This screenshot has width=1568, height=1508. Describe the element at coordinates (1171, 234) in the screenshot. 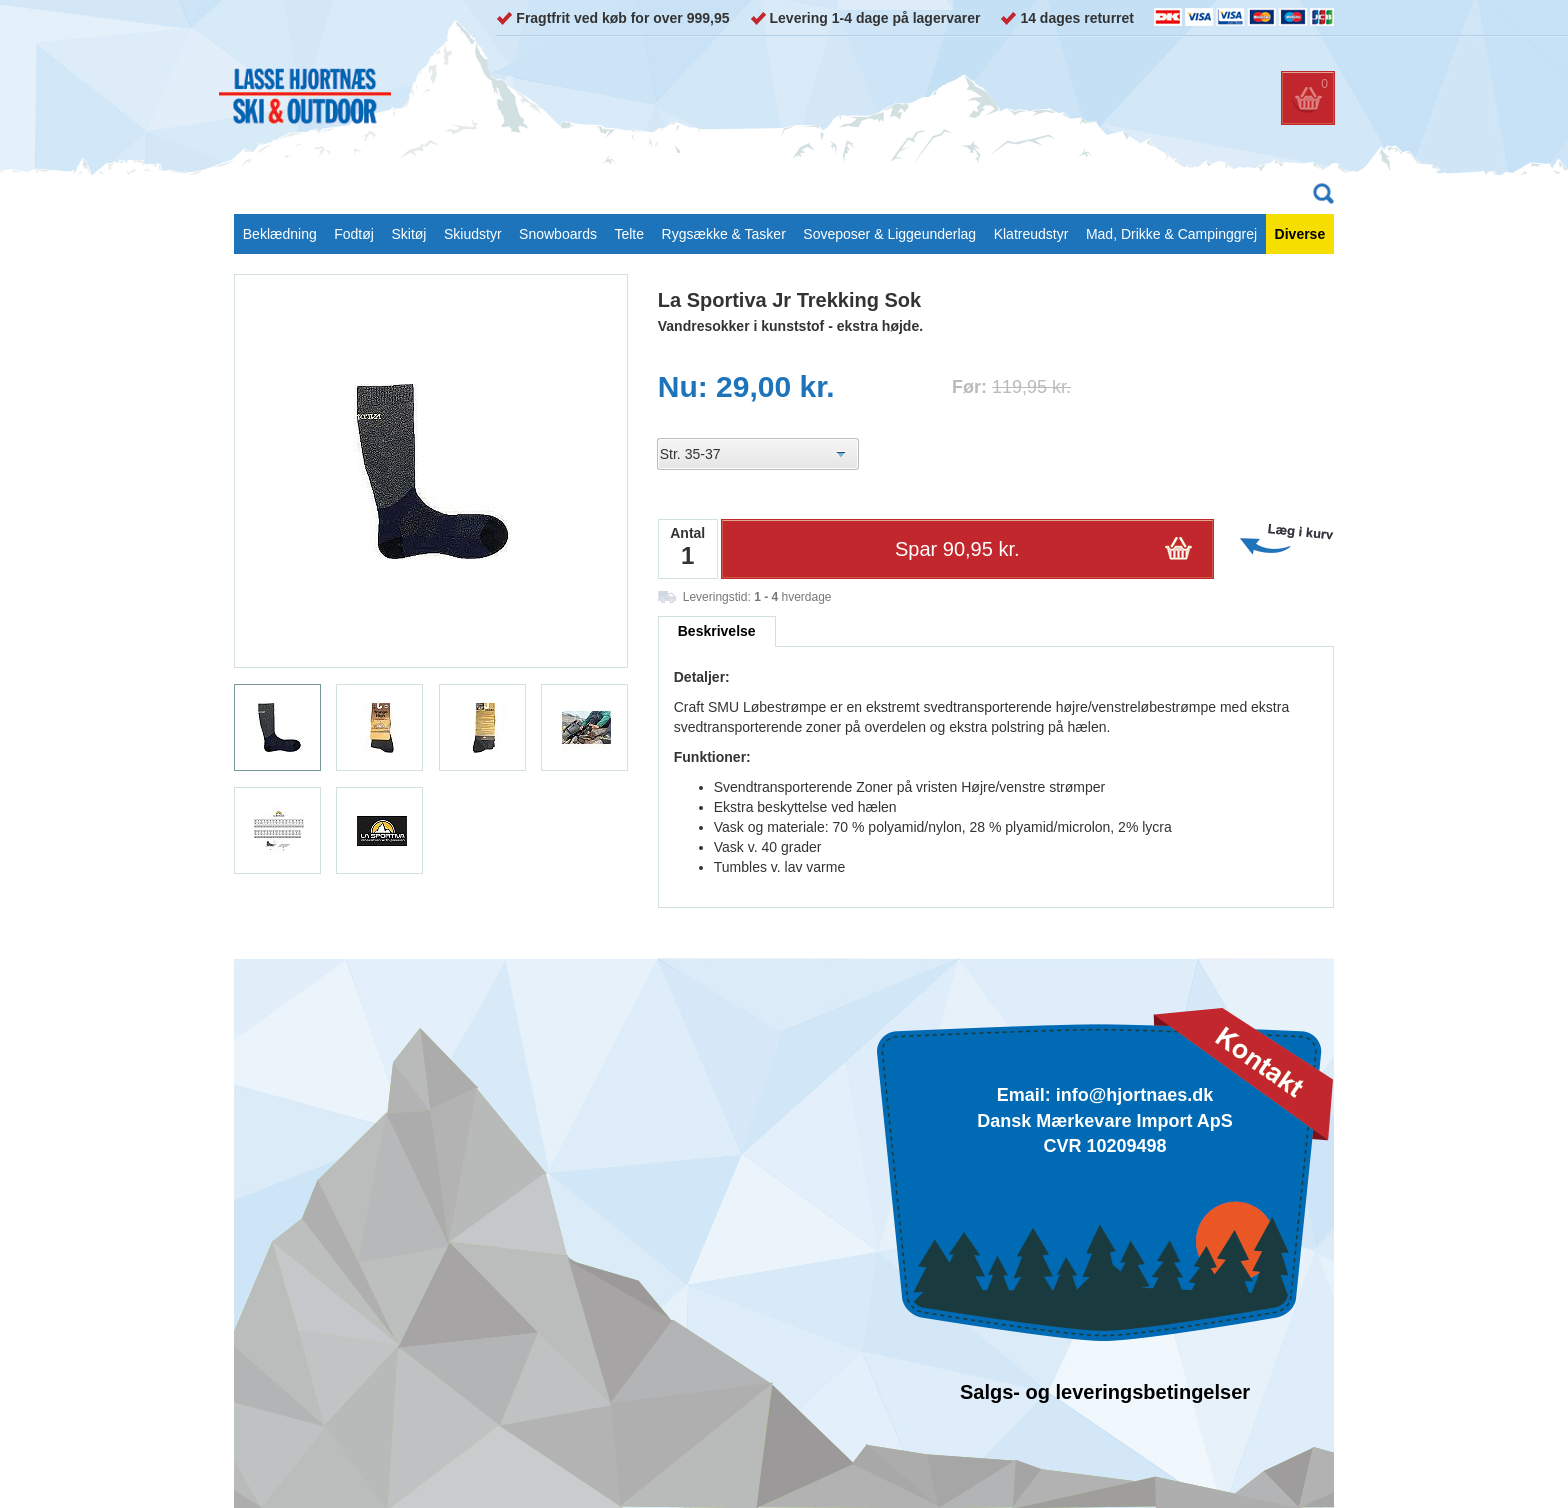

I see `Mad, Drikke & Campinggrej` at that location.